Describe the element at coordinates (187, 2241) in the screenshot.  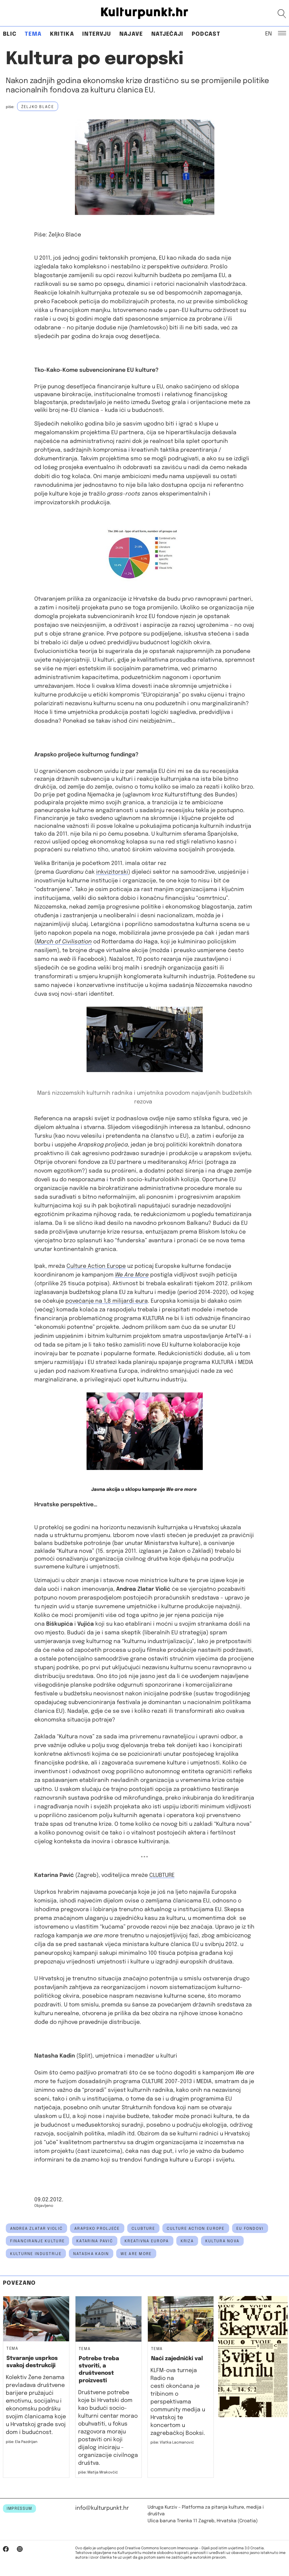
I see `kriza` at that location.